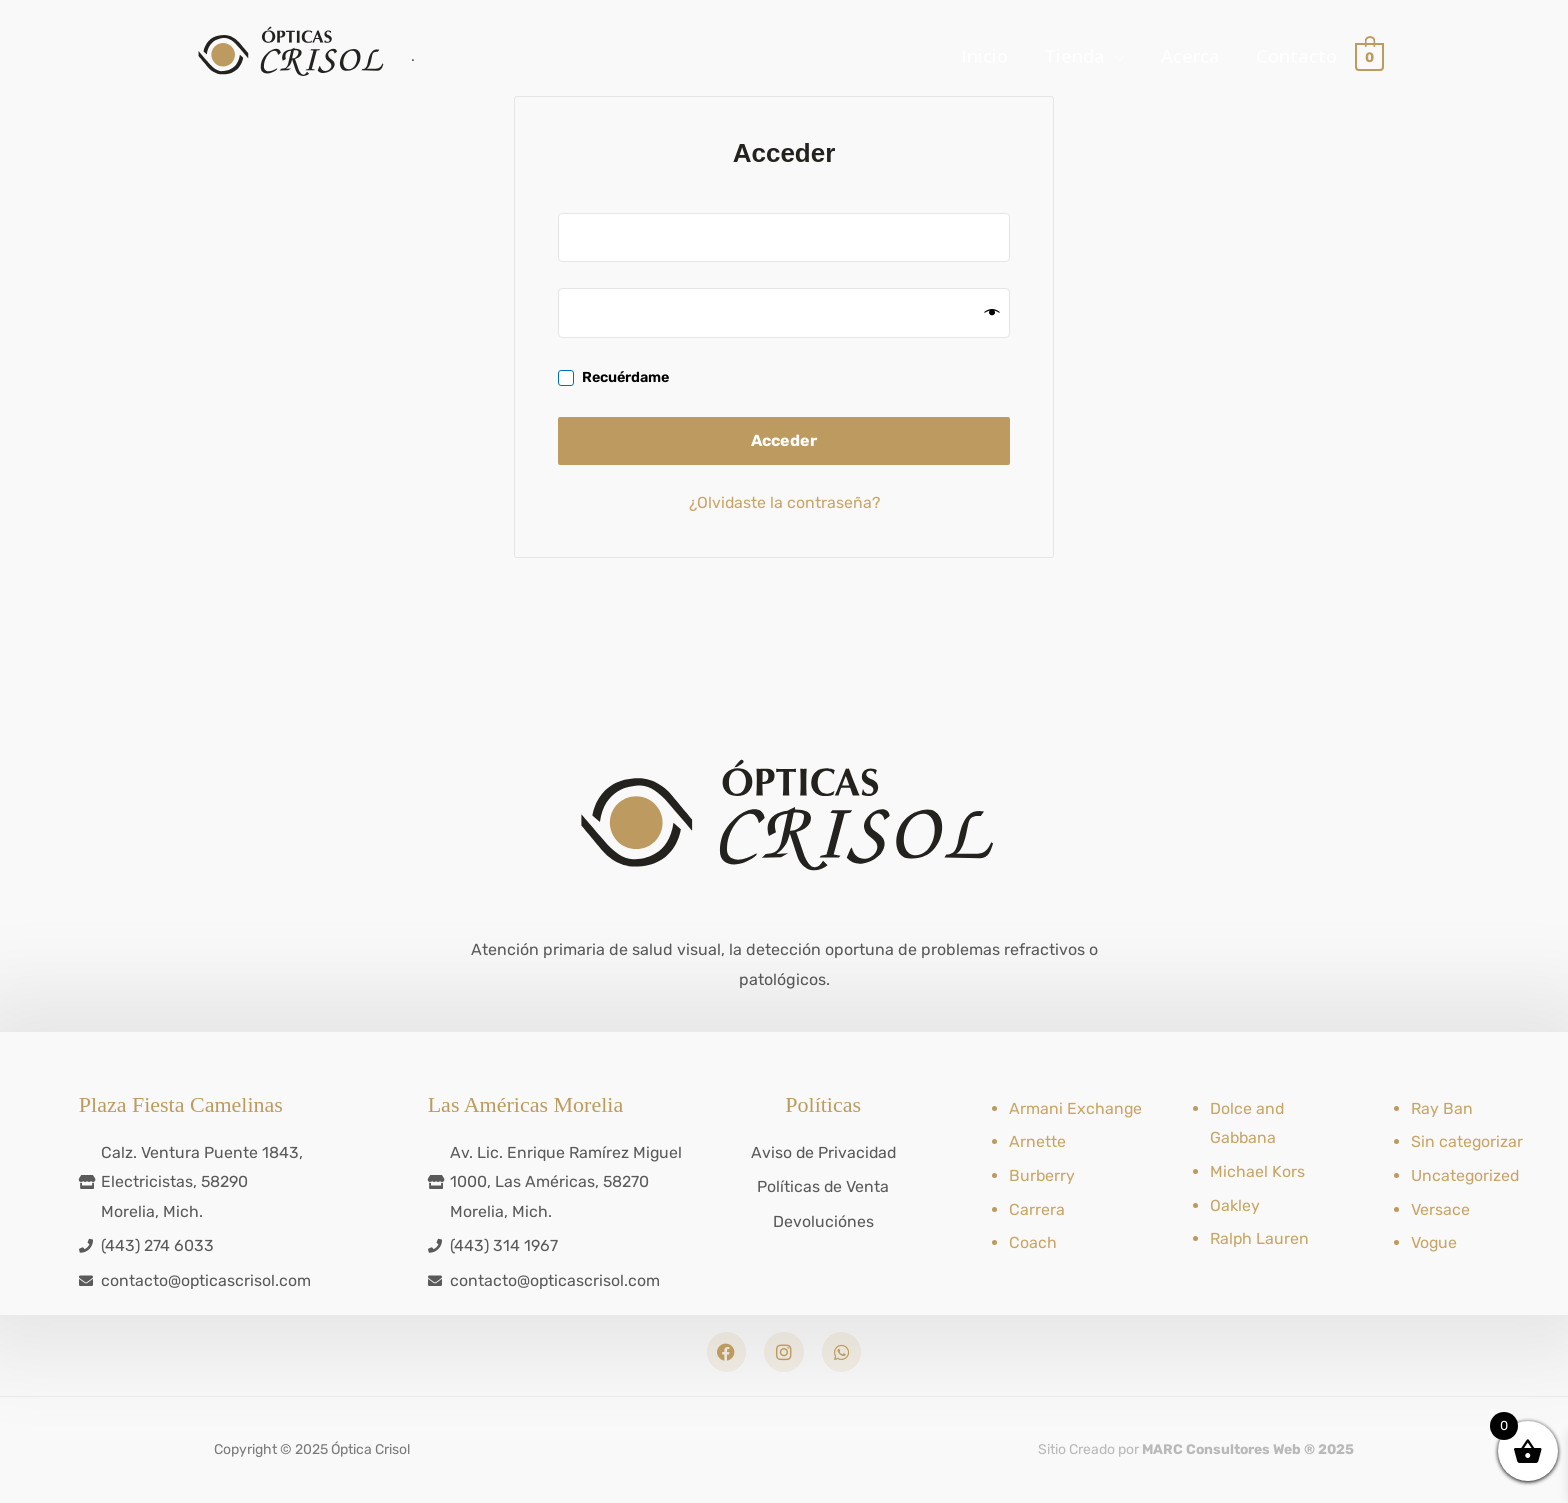 The width and height of the screenshot is (1568, 1503). I want to click on Acerca, so click(1190, 58).